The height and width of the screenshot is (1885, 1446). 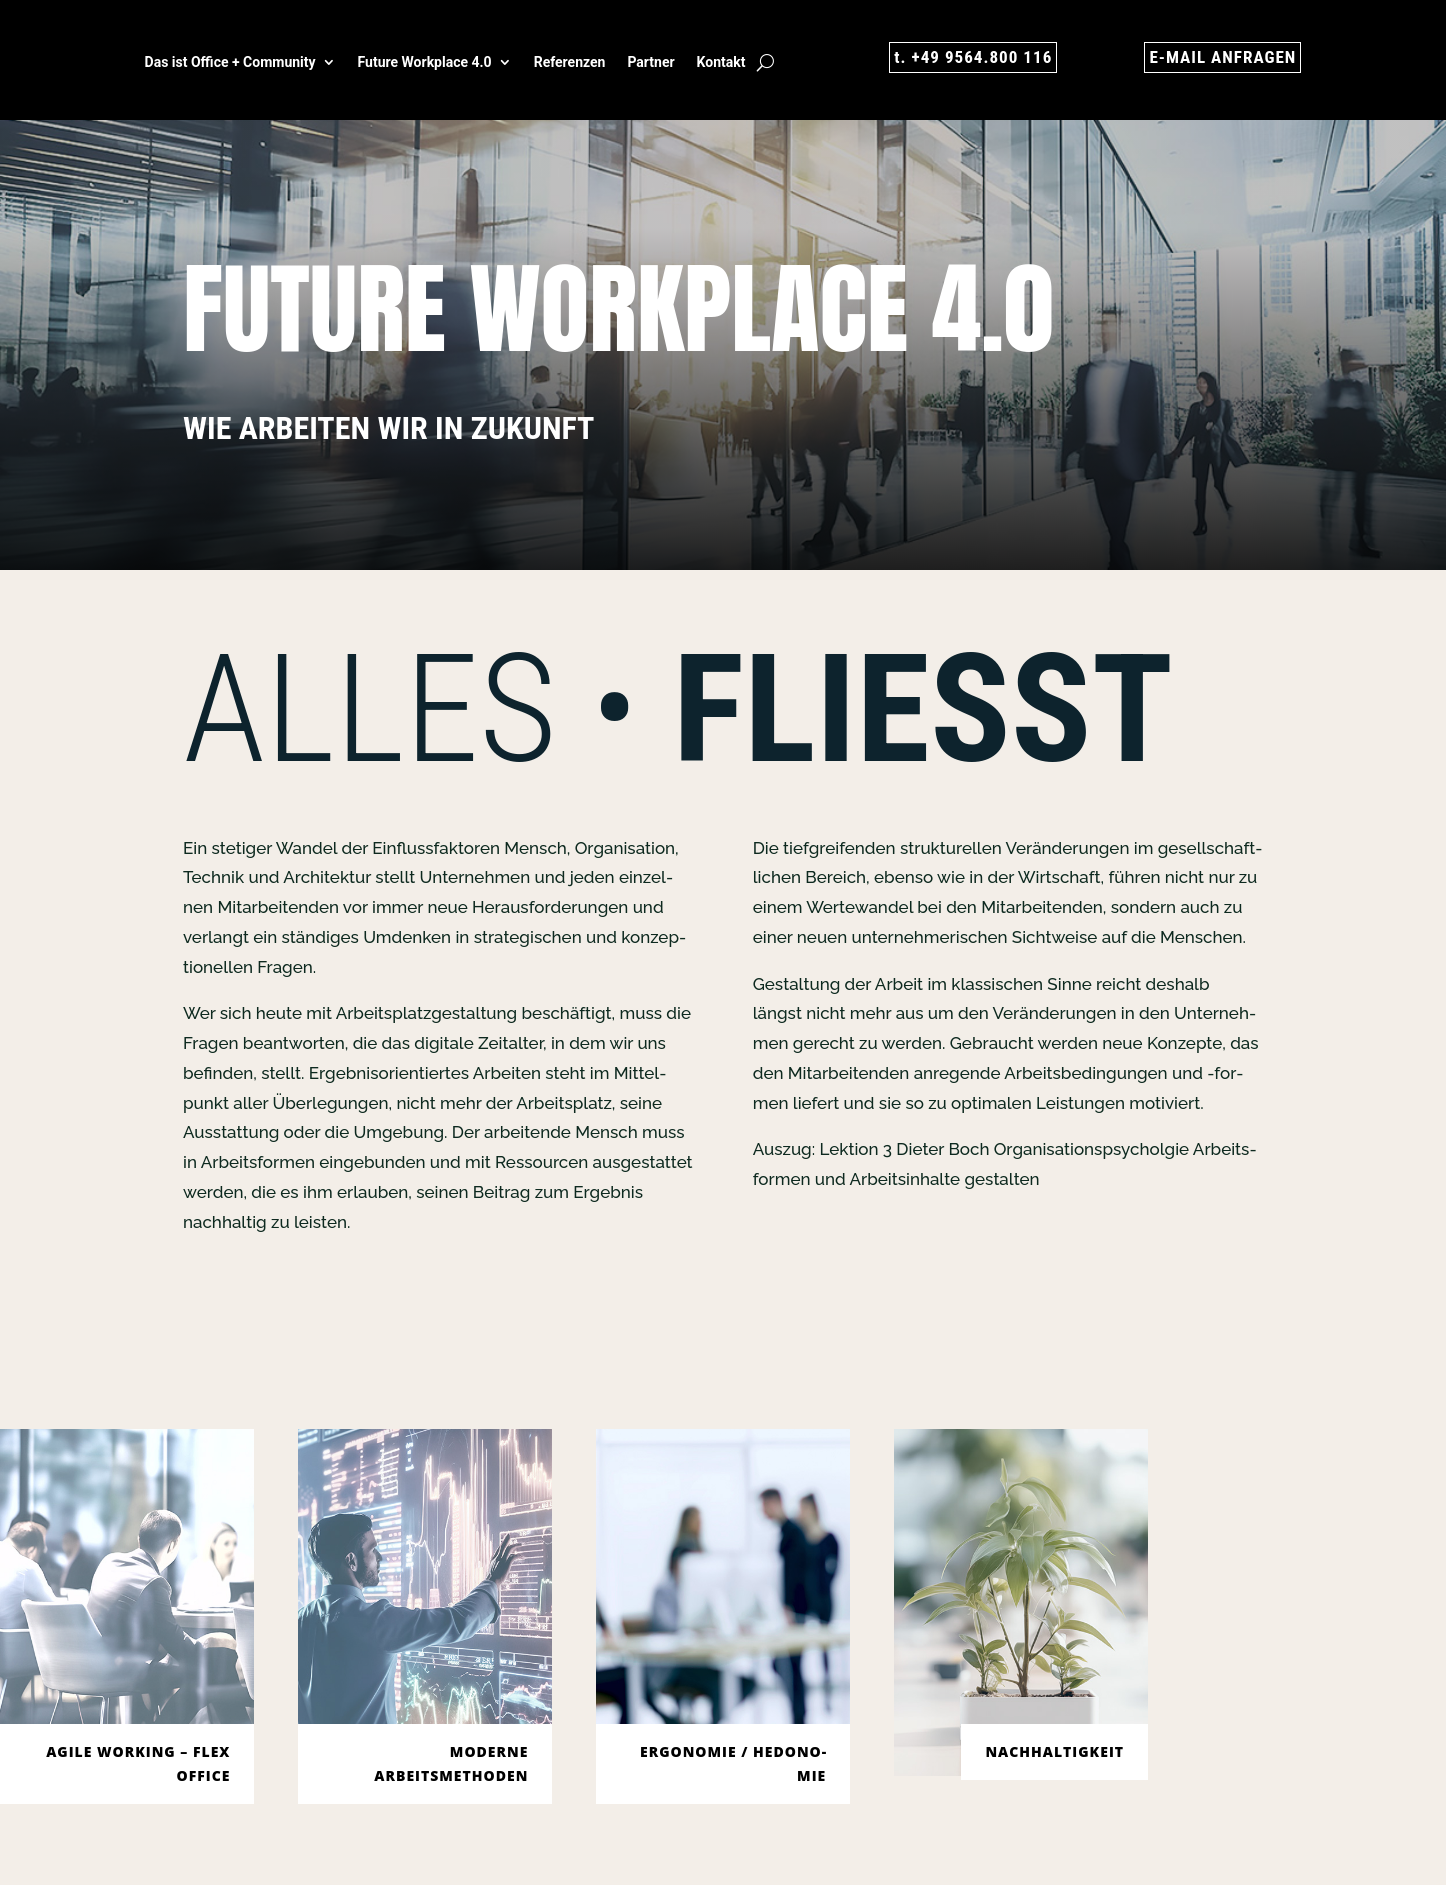 What do you see at coordinates (138, 1763) in the screenshot?
I see `AGI­LE WORKING – FLEX OFFICE` at bounding box center [138, 1763].